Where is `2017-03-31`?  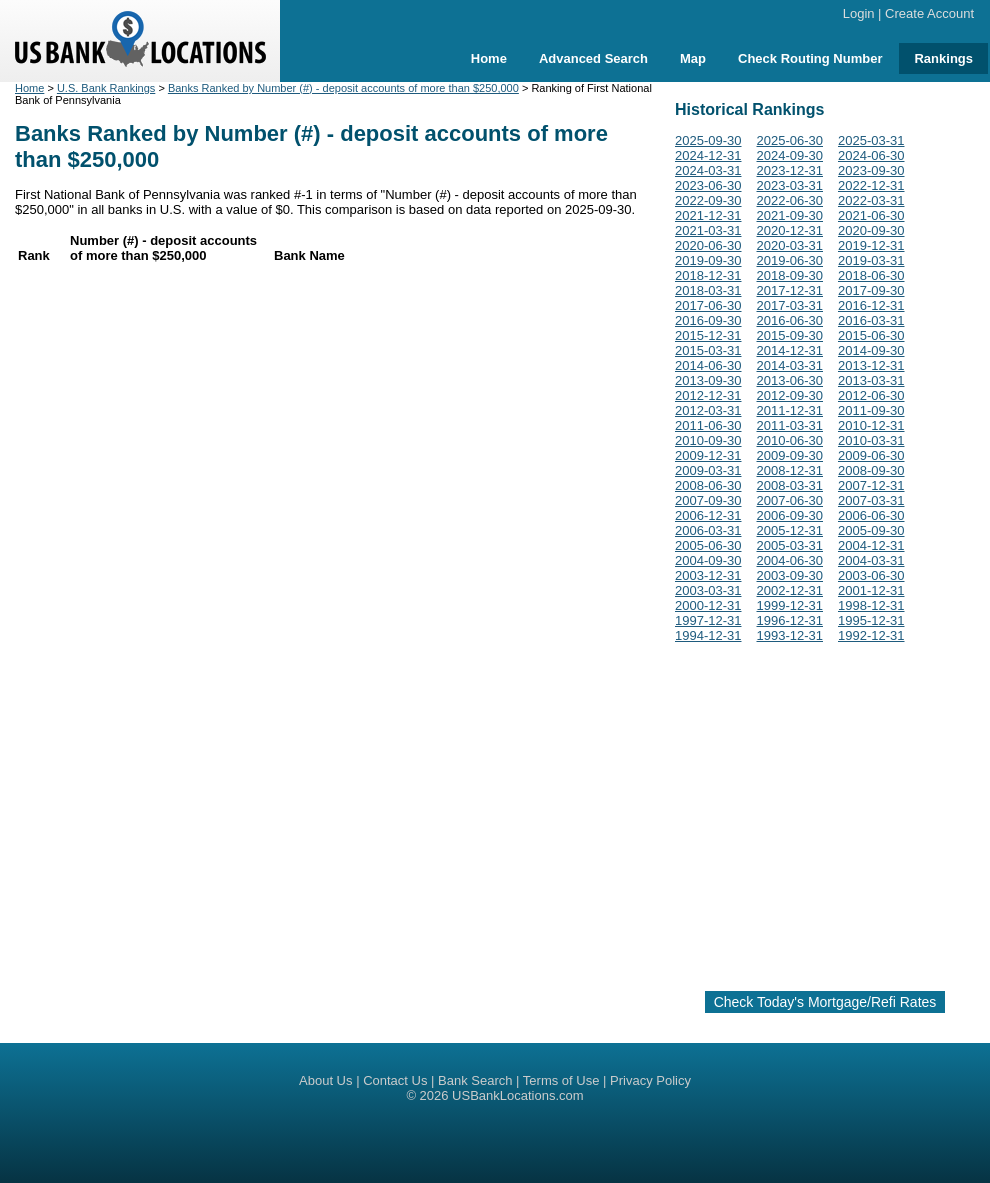 2017-03-31 is located at coordinates (790, 305).